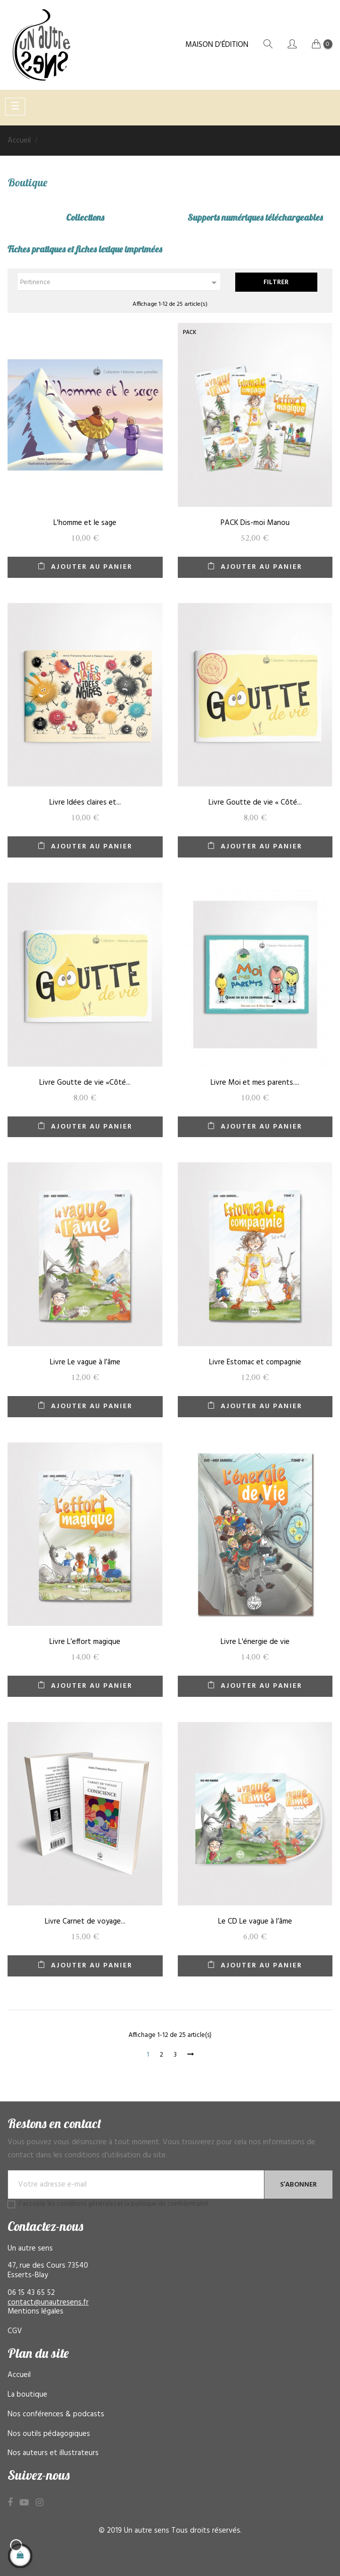 Image resolution: width=340 pixels, height=2576 pixels. I want to click on Livre L'énergie de vie, so click(255, 1642).